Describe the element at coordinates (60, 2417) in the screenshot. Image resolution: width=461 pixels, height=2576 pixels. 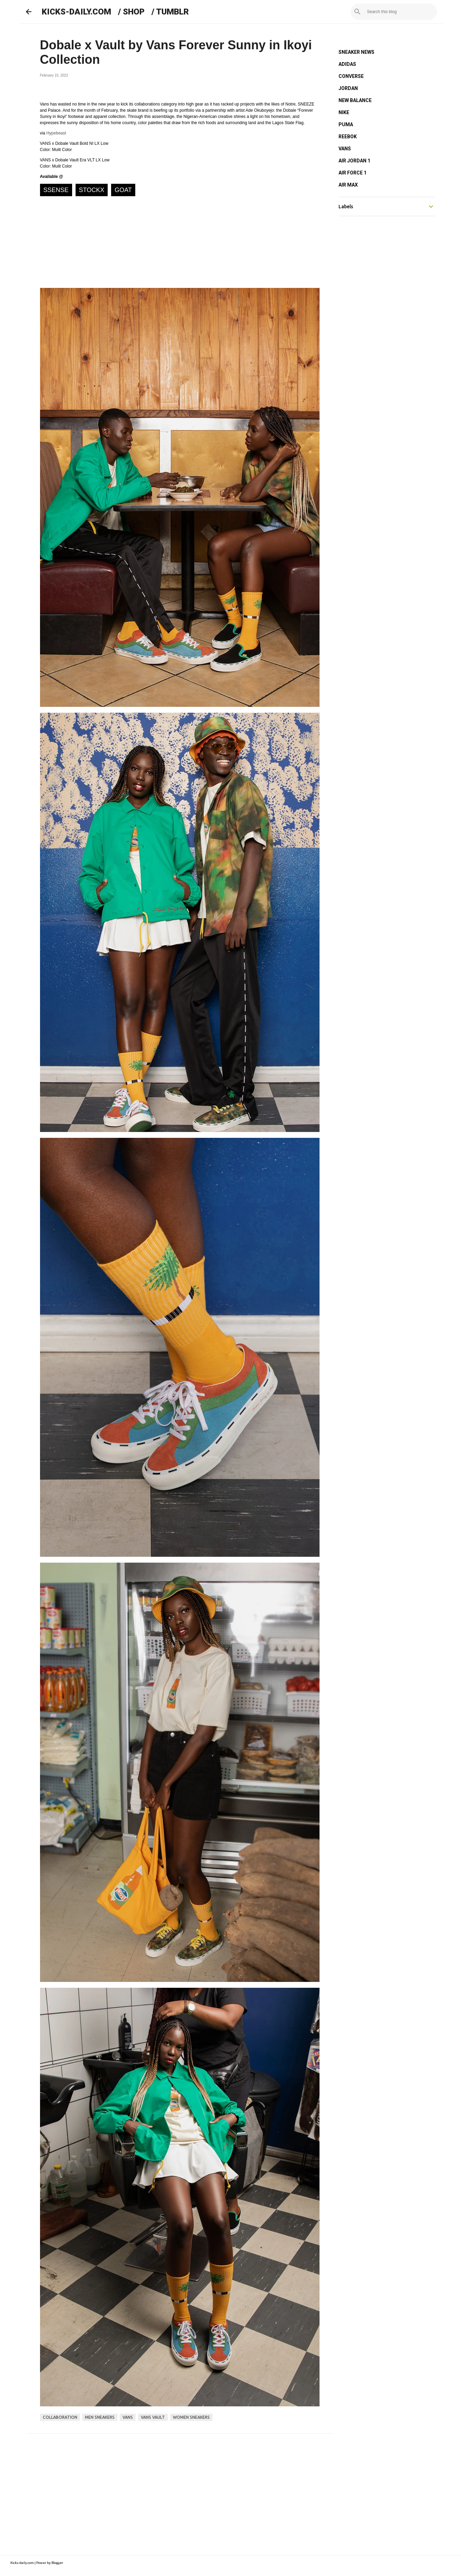
I see `collaboration` at that location.